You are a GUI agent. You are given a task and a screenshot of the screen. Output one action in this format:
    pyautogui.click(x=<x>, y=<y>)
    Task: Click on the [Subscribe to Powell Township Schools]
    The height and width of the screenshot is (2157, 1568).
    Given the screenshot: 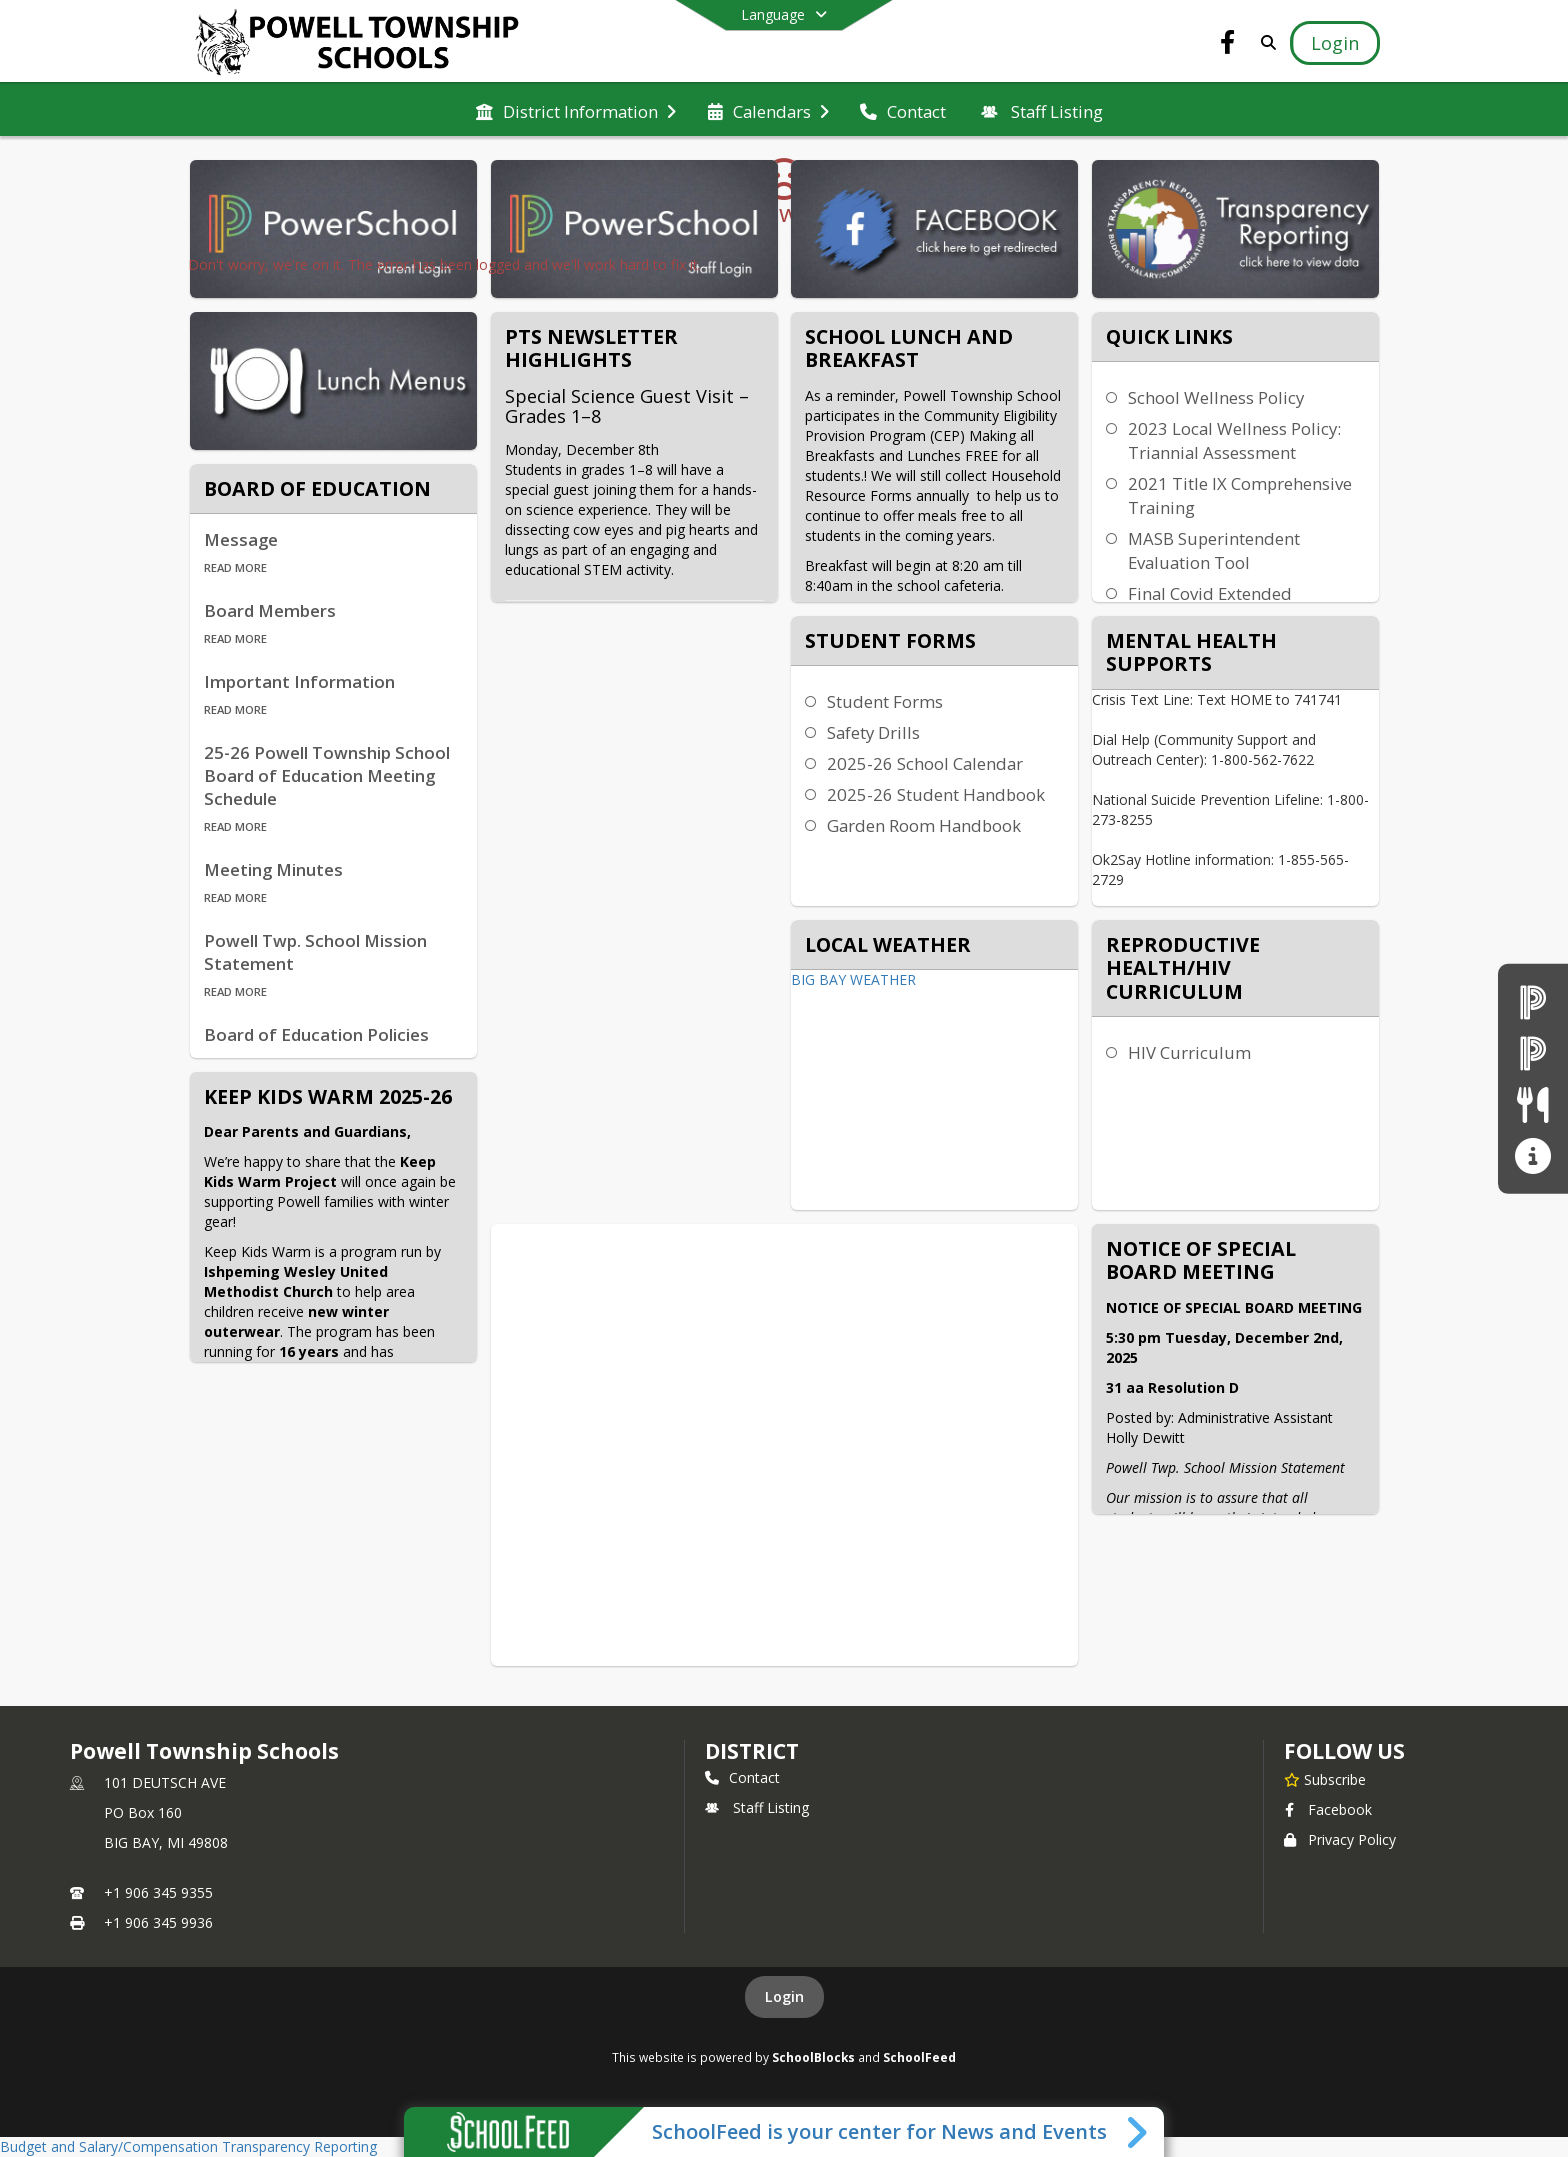 What is the action you would take?
    pyautogui.click(x=1325, y=1779)
    